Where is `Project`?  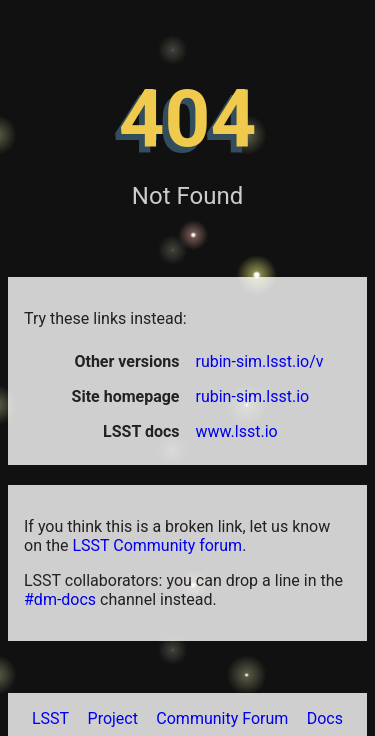
Project is located at coordinates (113, 718).